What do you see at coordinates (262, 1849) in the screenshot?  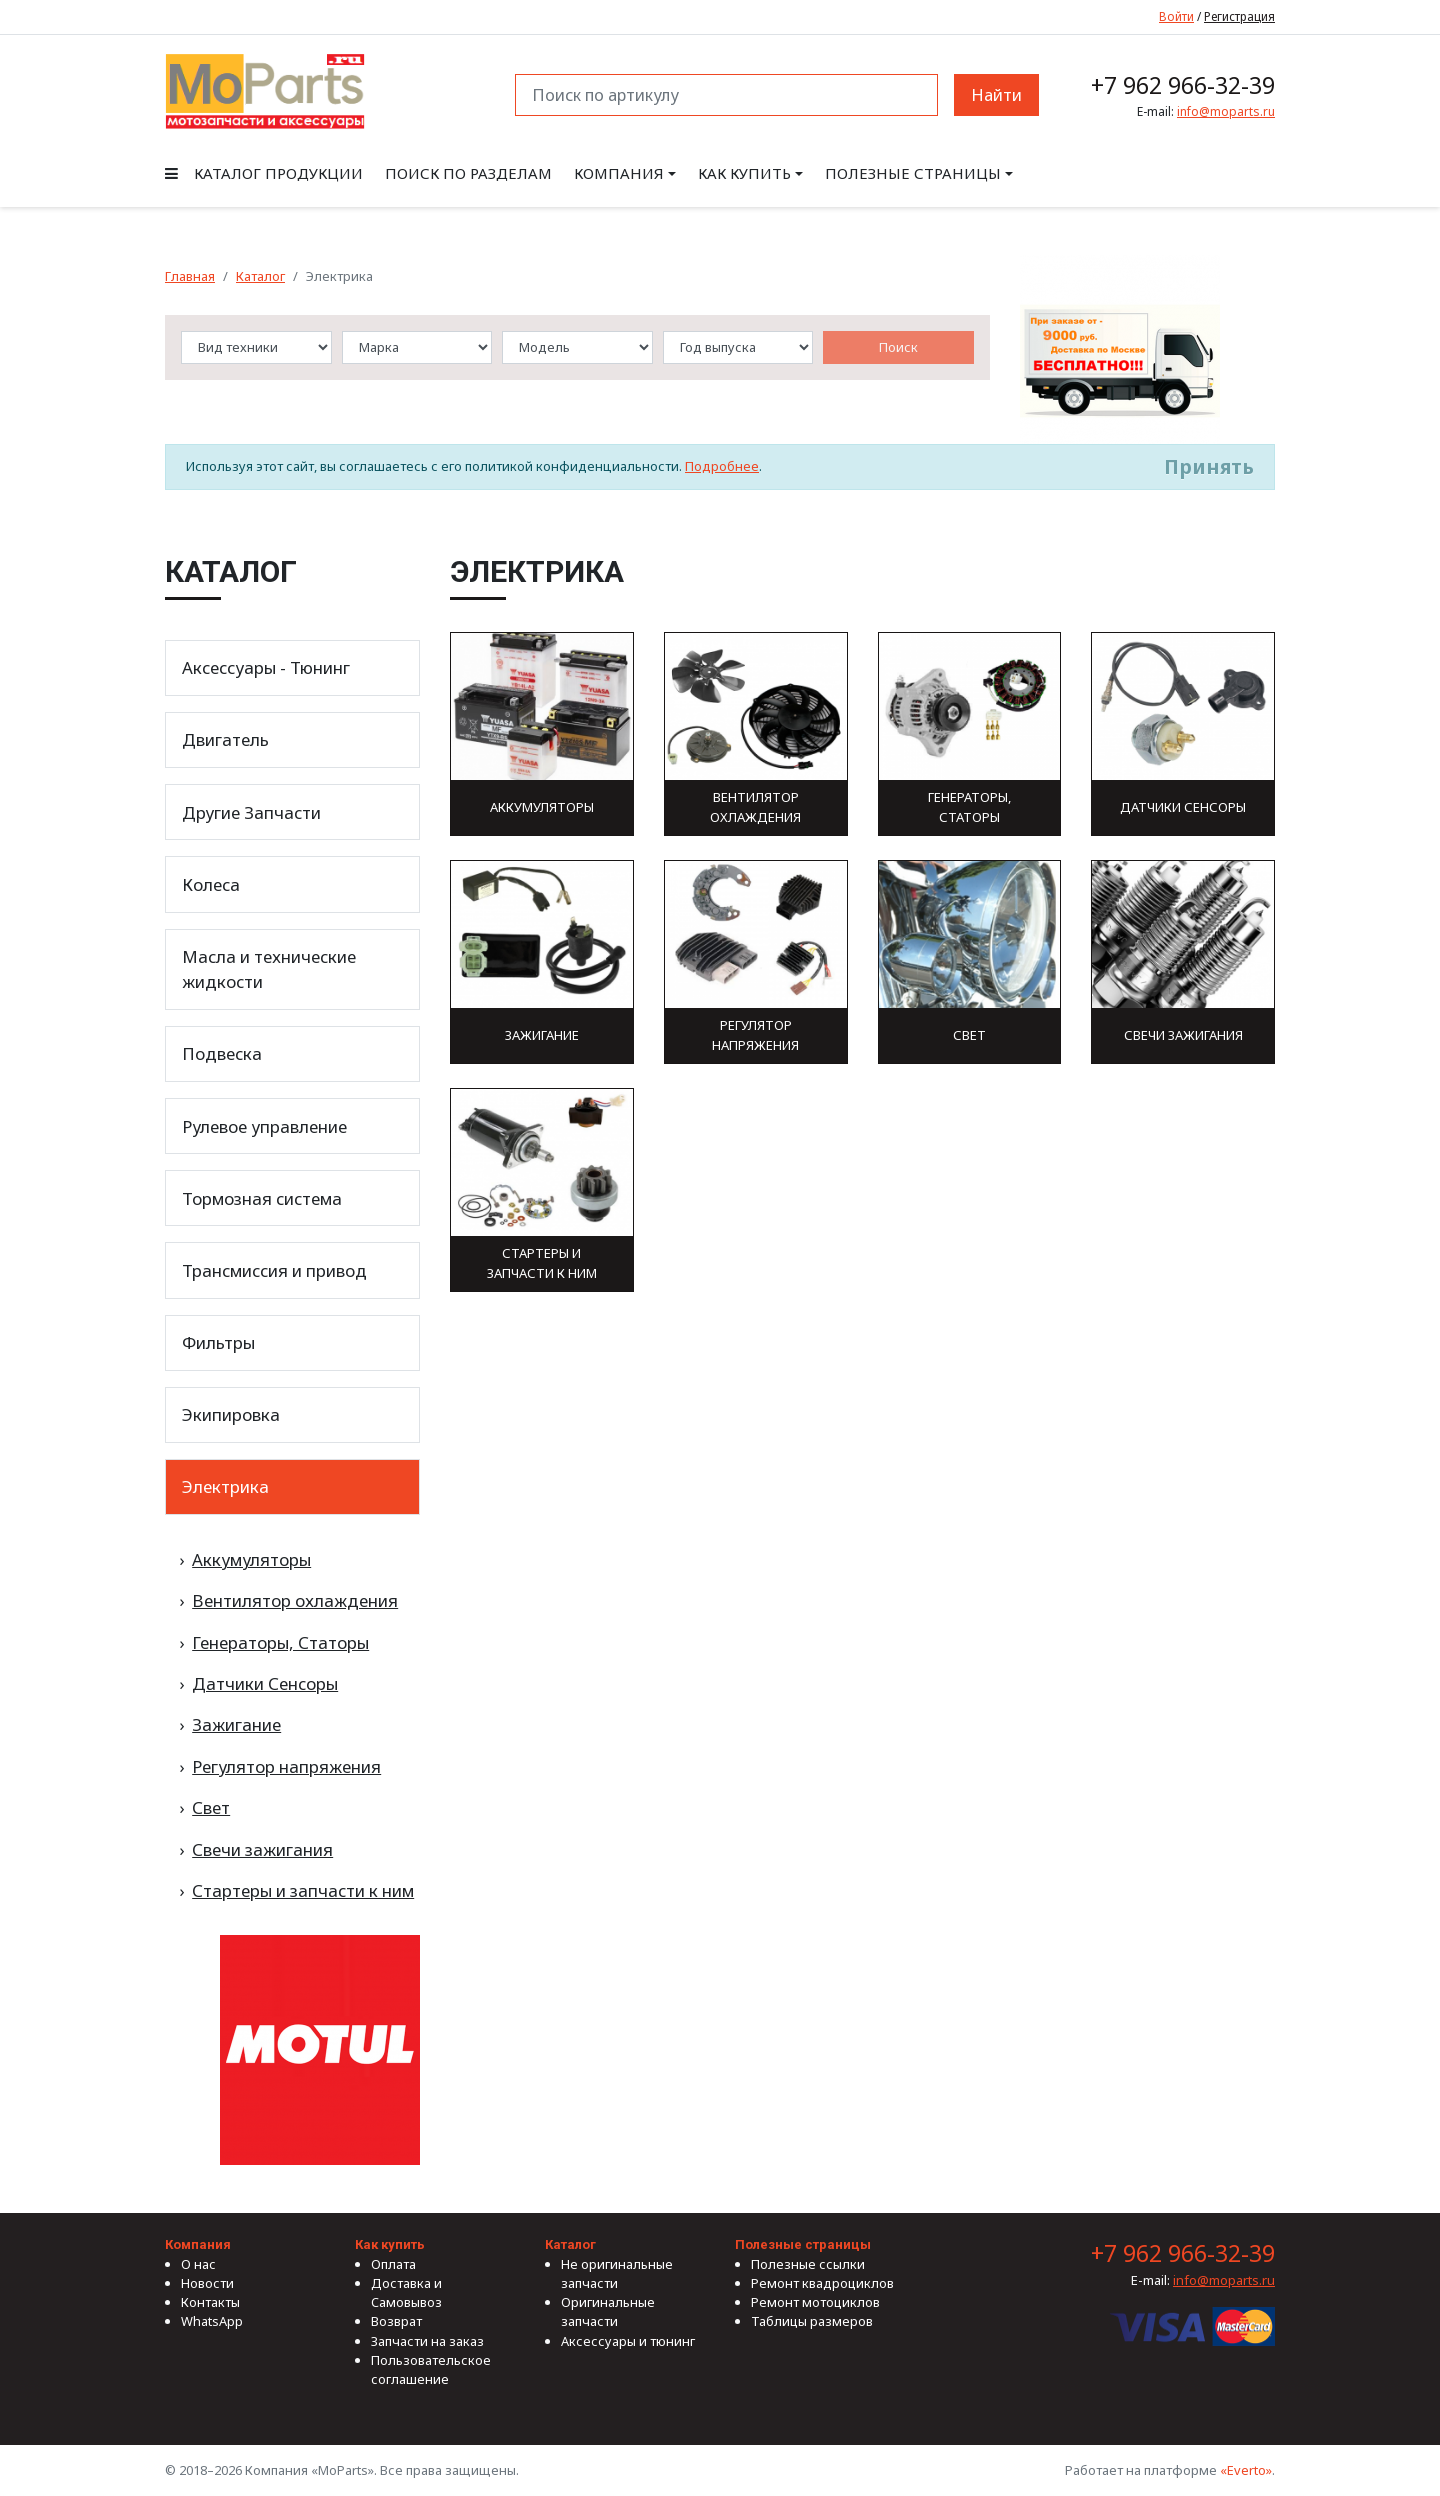 I see `Свечи зажигания` at bounding box center [262, 1849].